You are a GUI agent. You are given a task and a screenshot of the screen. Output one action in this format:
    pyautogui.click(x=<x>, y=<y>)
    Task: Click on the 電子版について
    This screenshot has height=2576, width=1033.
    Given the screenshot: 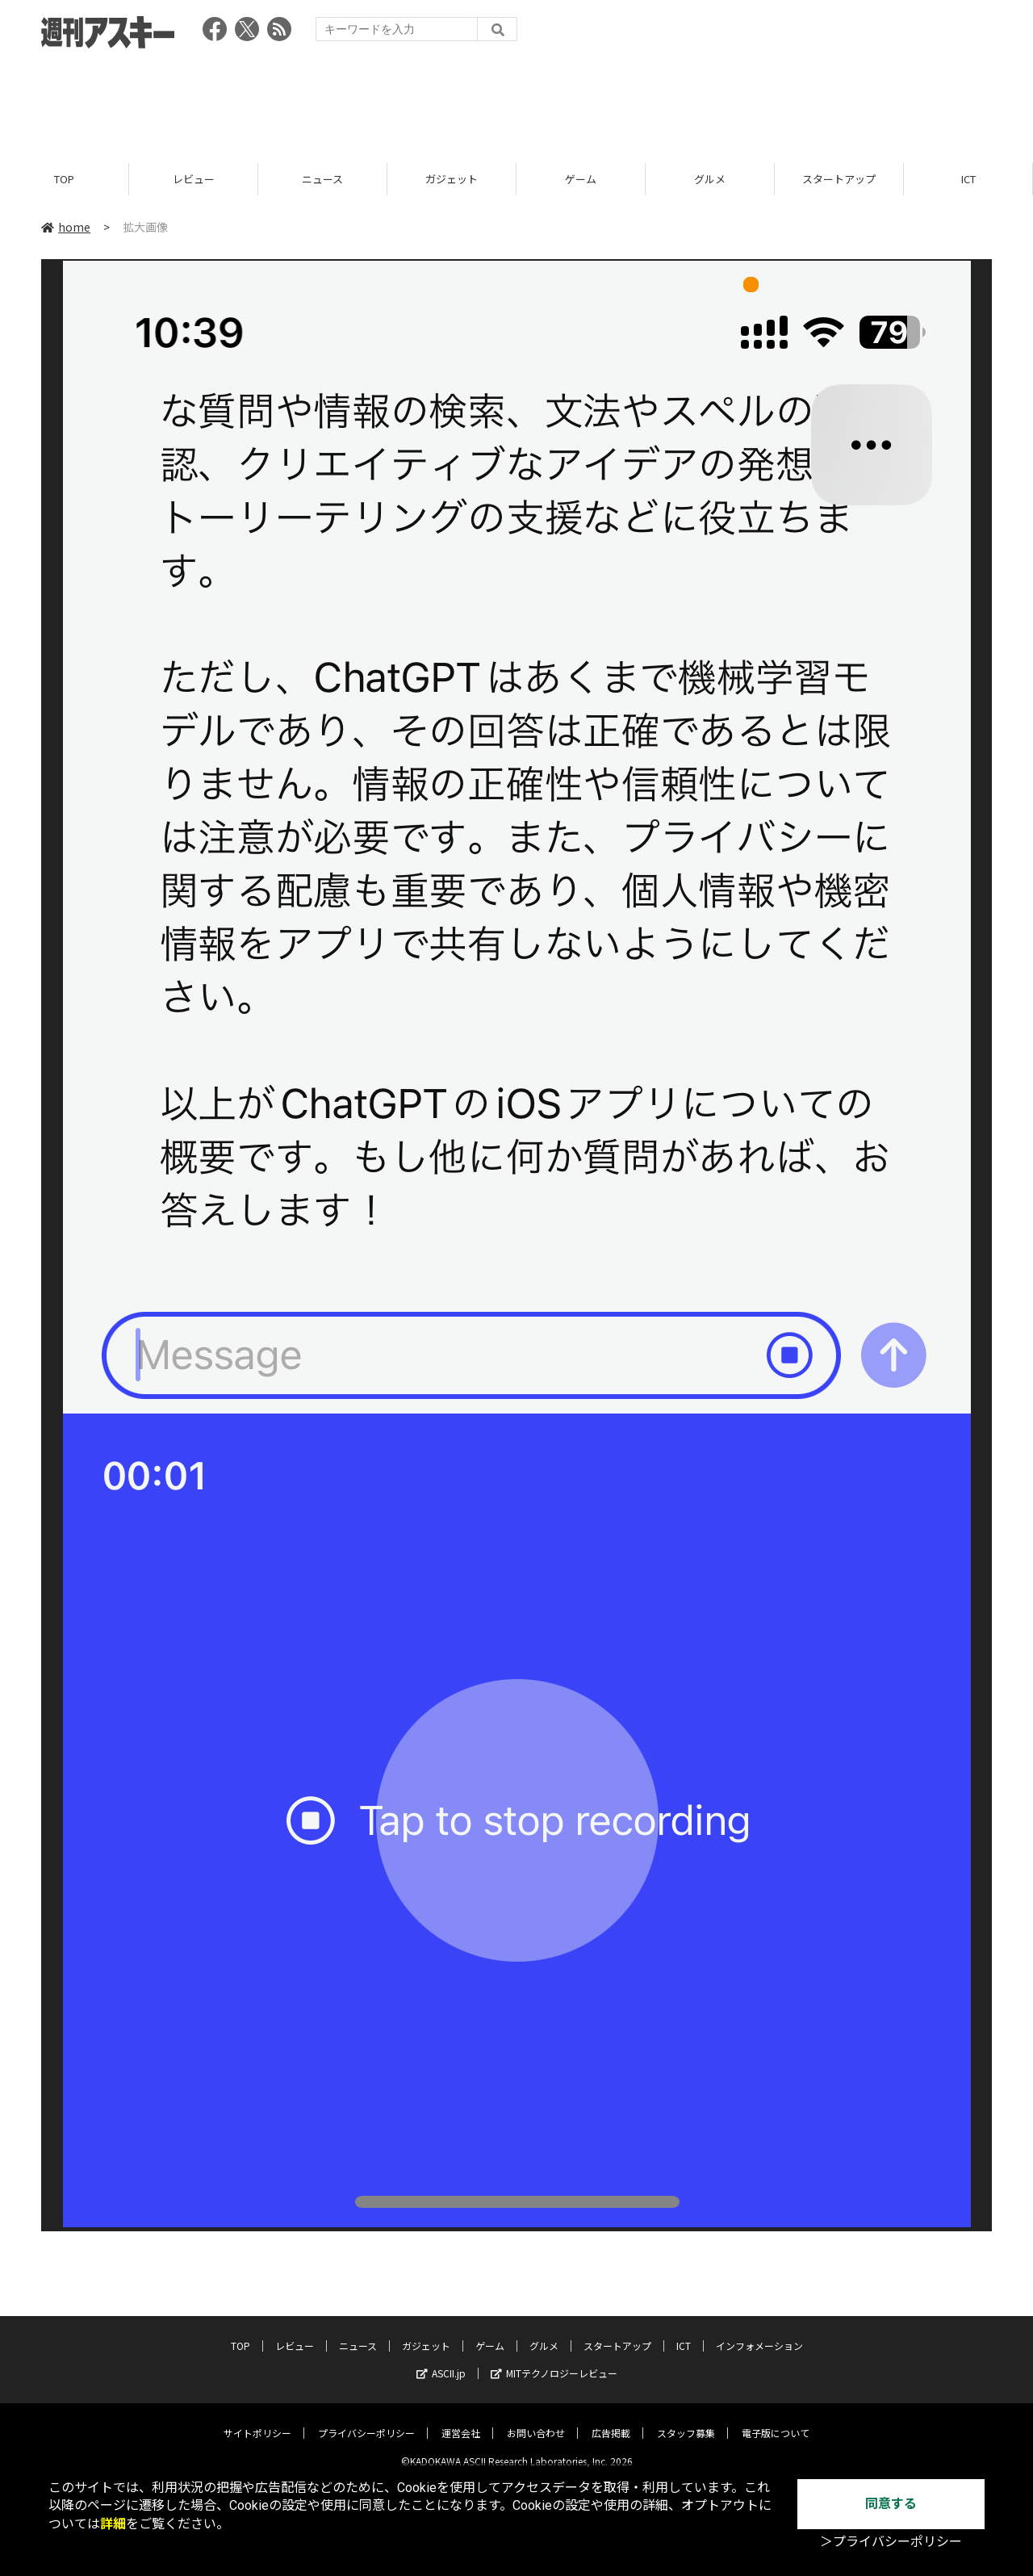 What is the action you would take?
    pyautogui.click(x=775, y=2420)
    